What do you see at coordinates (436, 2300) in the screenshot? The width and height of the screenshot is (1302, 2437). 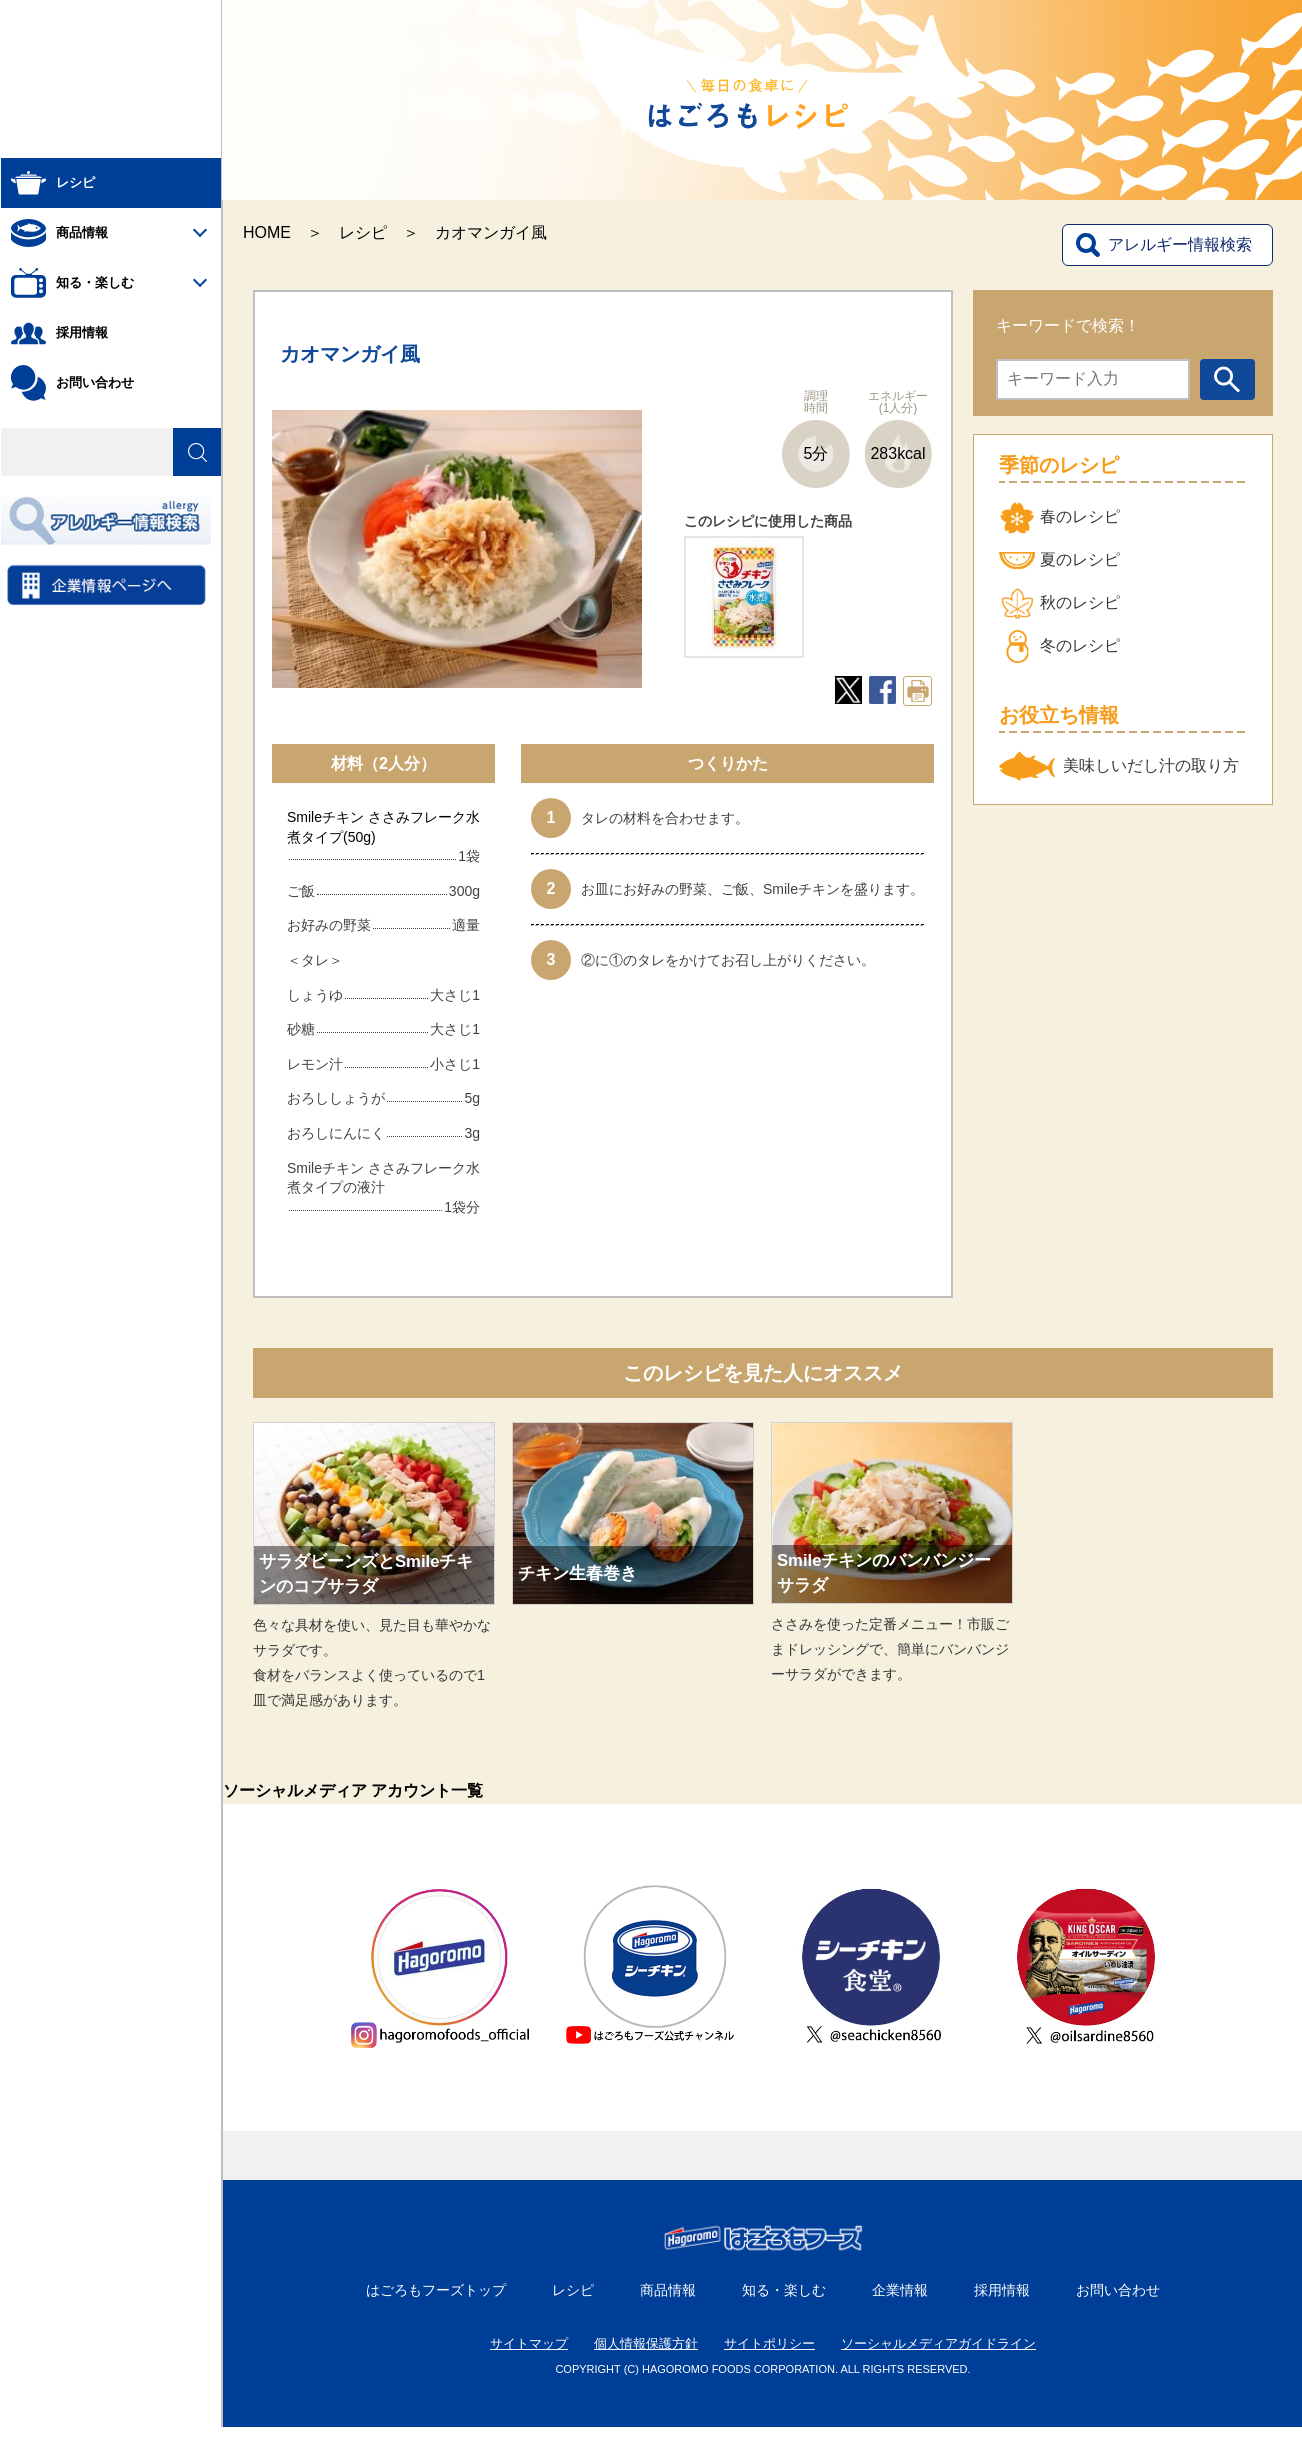 I see `はごろもフーズトップ` at bounding box center [436, 2300].